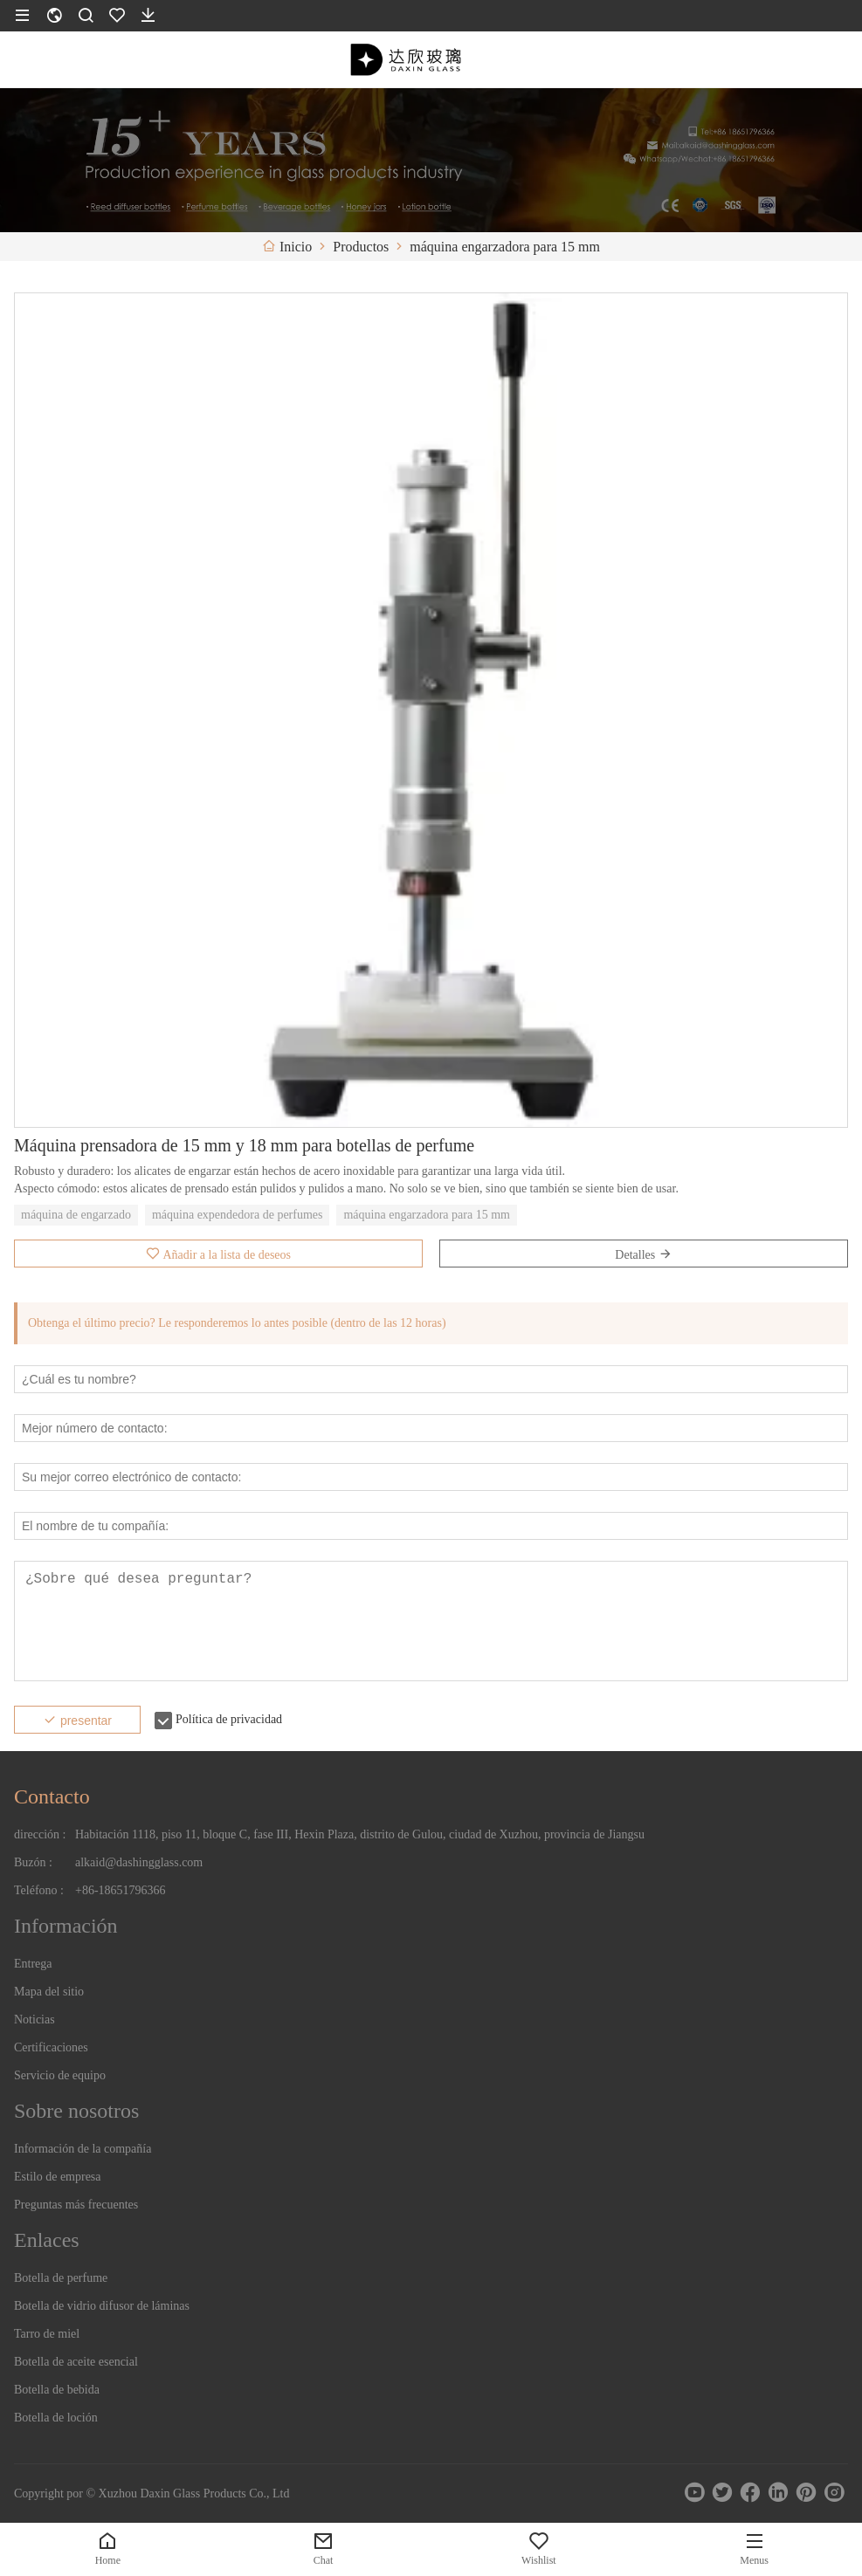  I want to click on Máquina prensadora de 15 mm y 18 mm para botellas de perfume, so click(244, 1145).